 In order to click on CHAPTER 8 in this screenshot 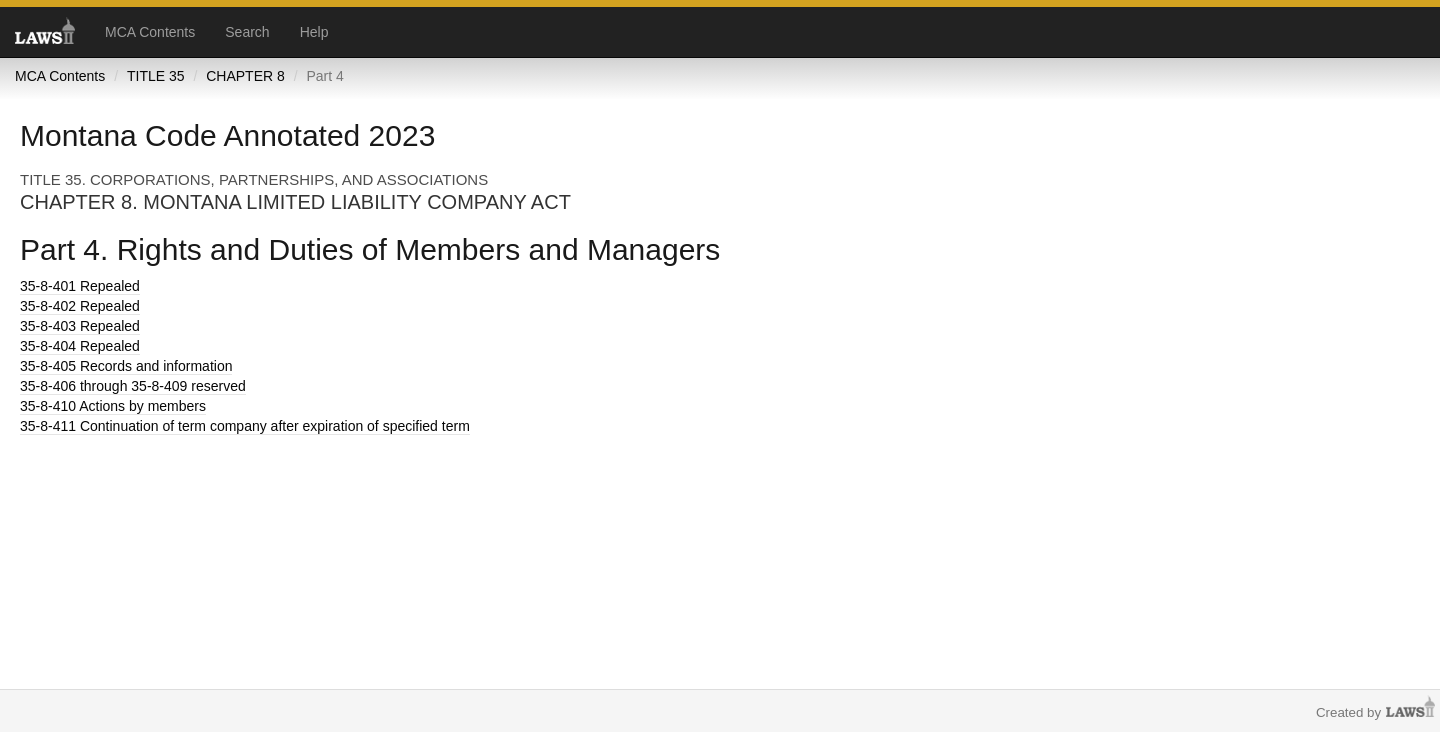, I will do `click(245, 76)`.